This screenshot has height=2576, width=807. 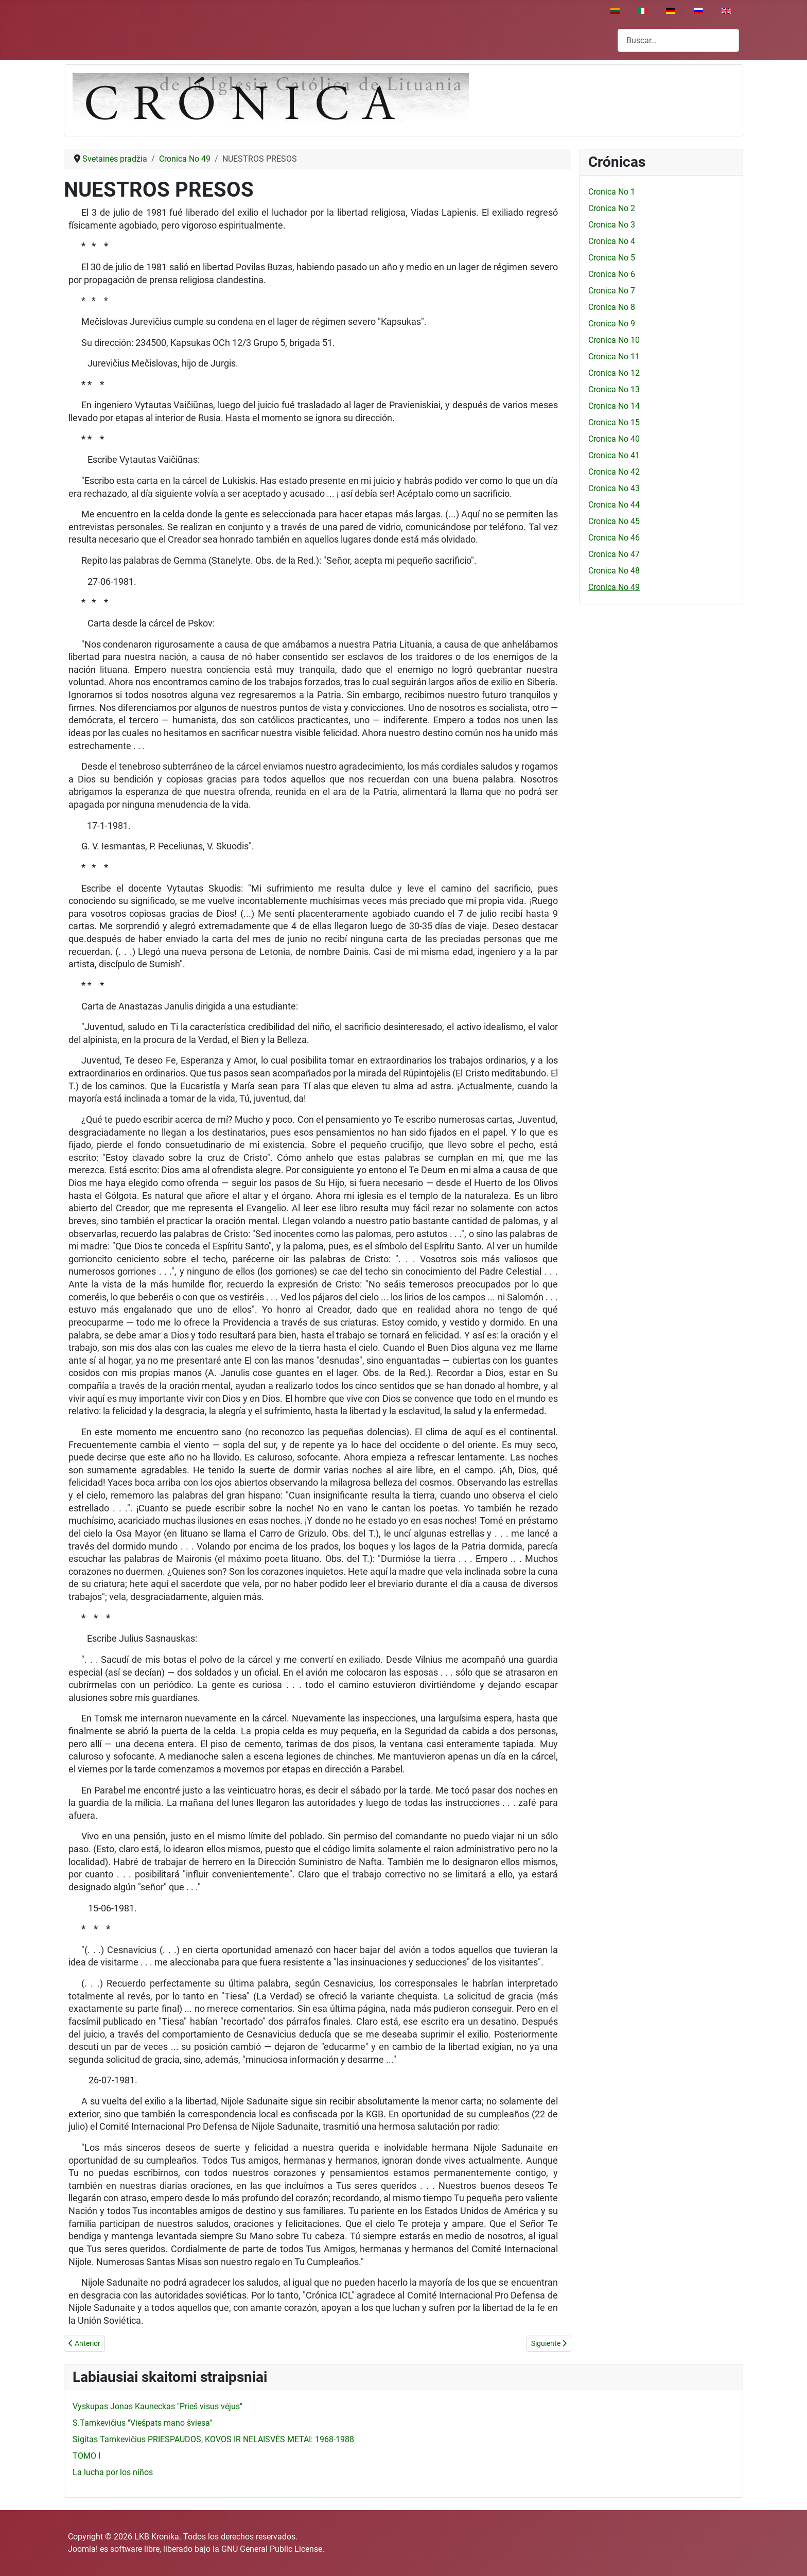 What do you see at coordinates (614, 472) in the screenshot?
I see `Cronica No 42` at bounding box center [614, 472].